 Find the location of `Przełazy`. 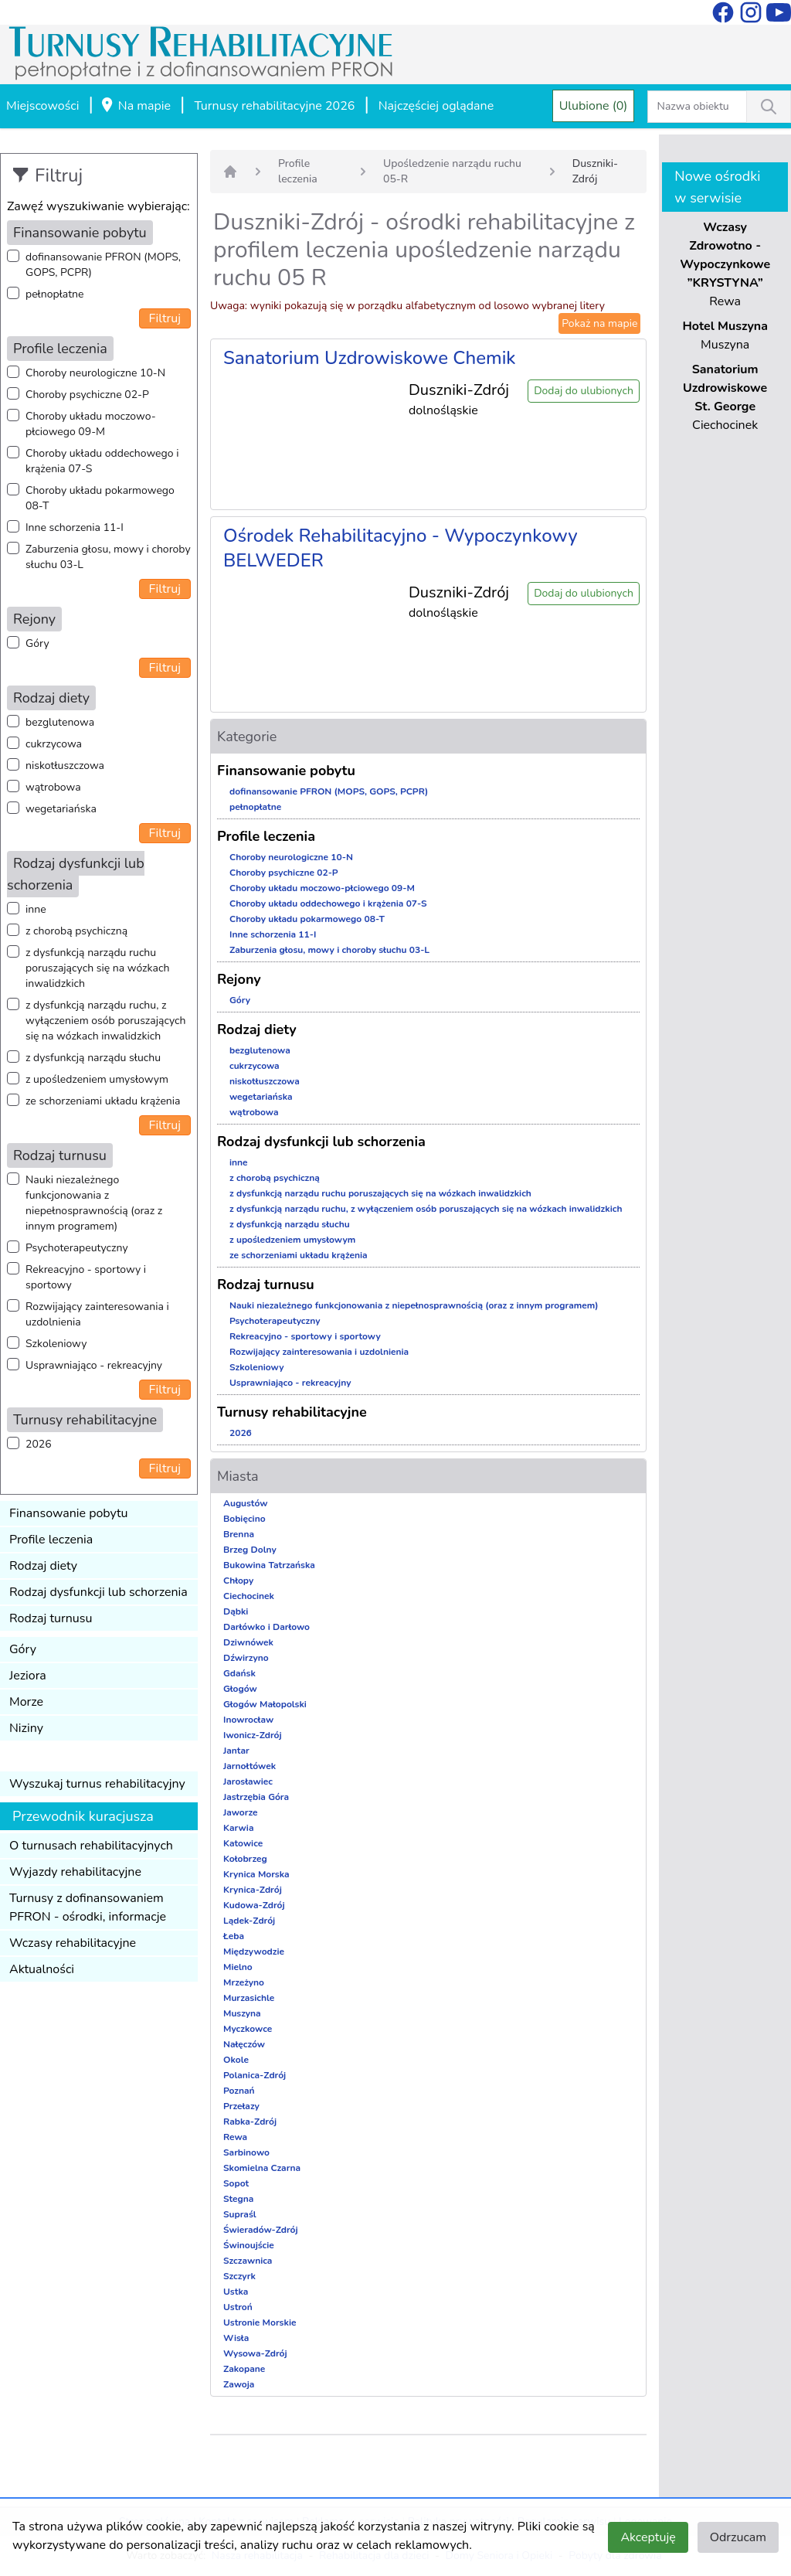

Przełazy is located at coordinates (241, 2106).